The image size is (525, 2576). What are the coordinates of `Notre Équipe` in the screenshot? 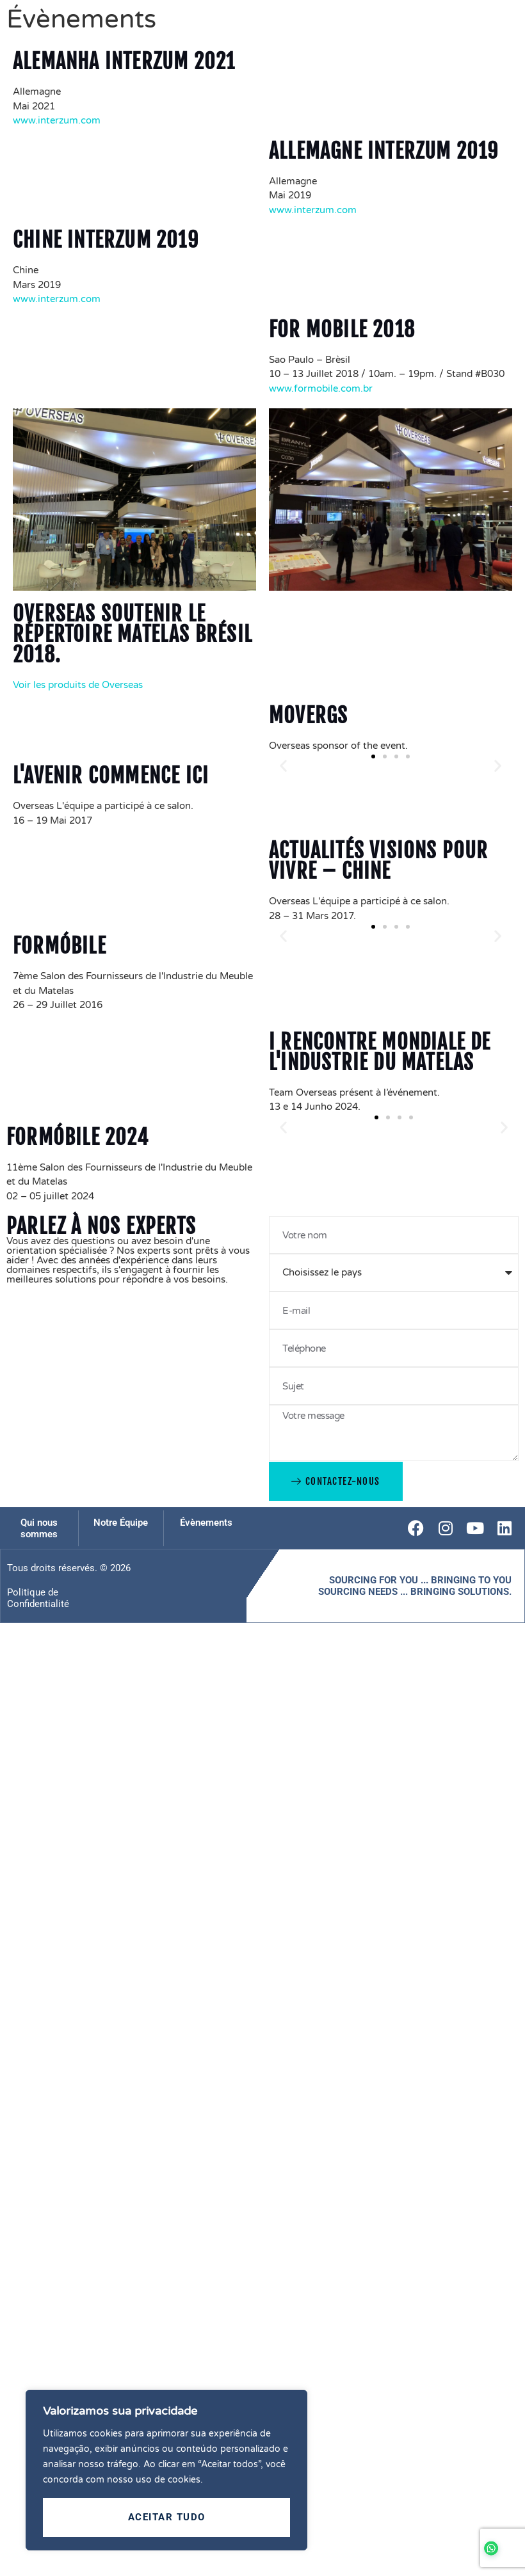 It's located at (120, 1522).